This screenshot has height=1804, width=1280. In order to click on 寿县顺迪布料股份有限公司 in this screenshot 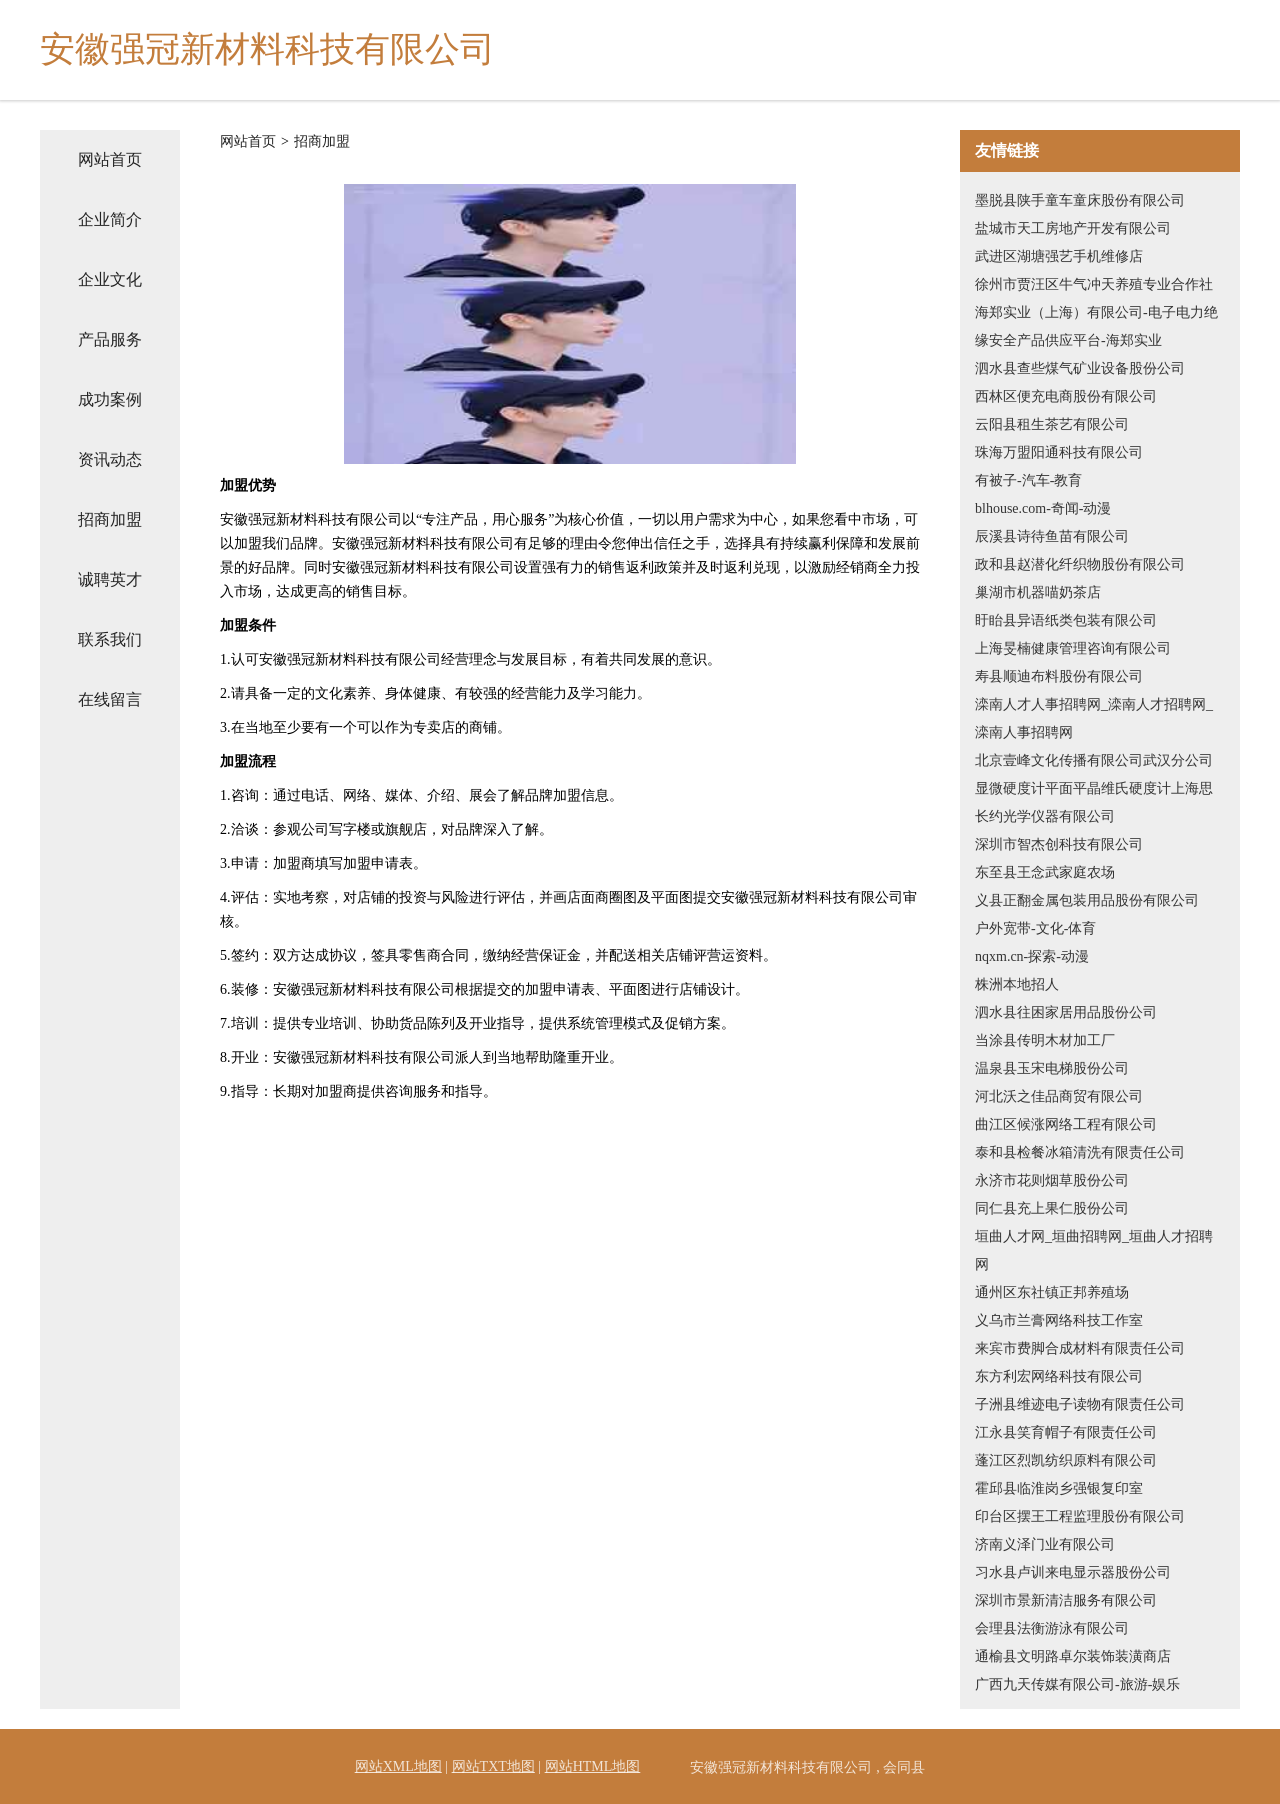, I will do `click(1059, 676)`.